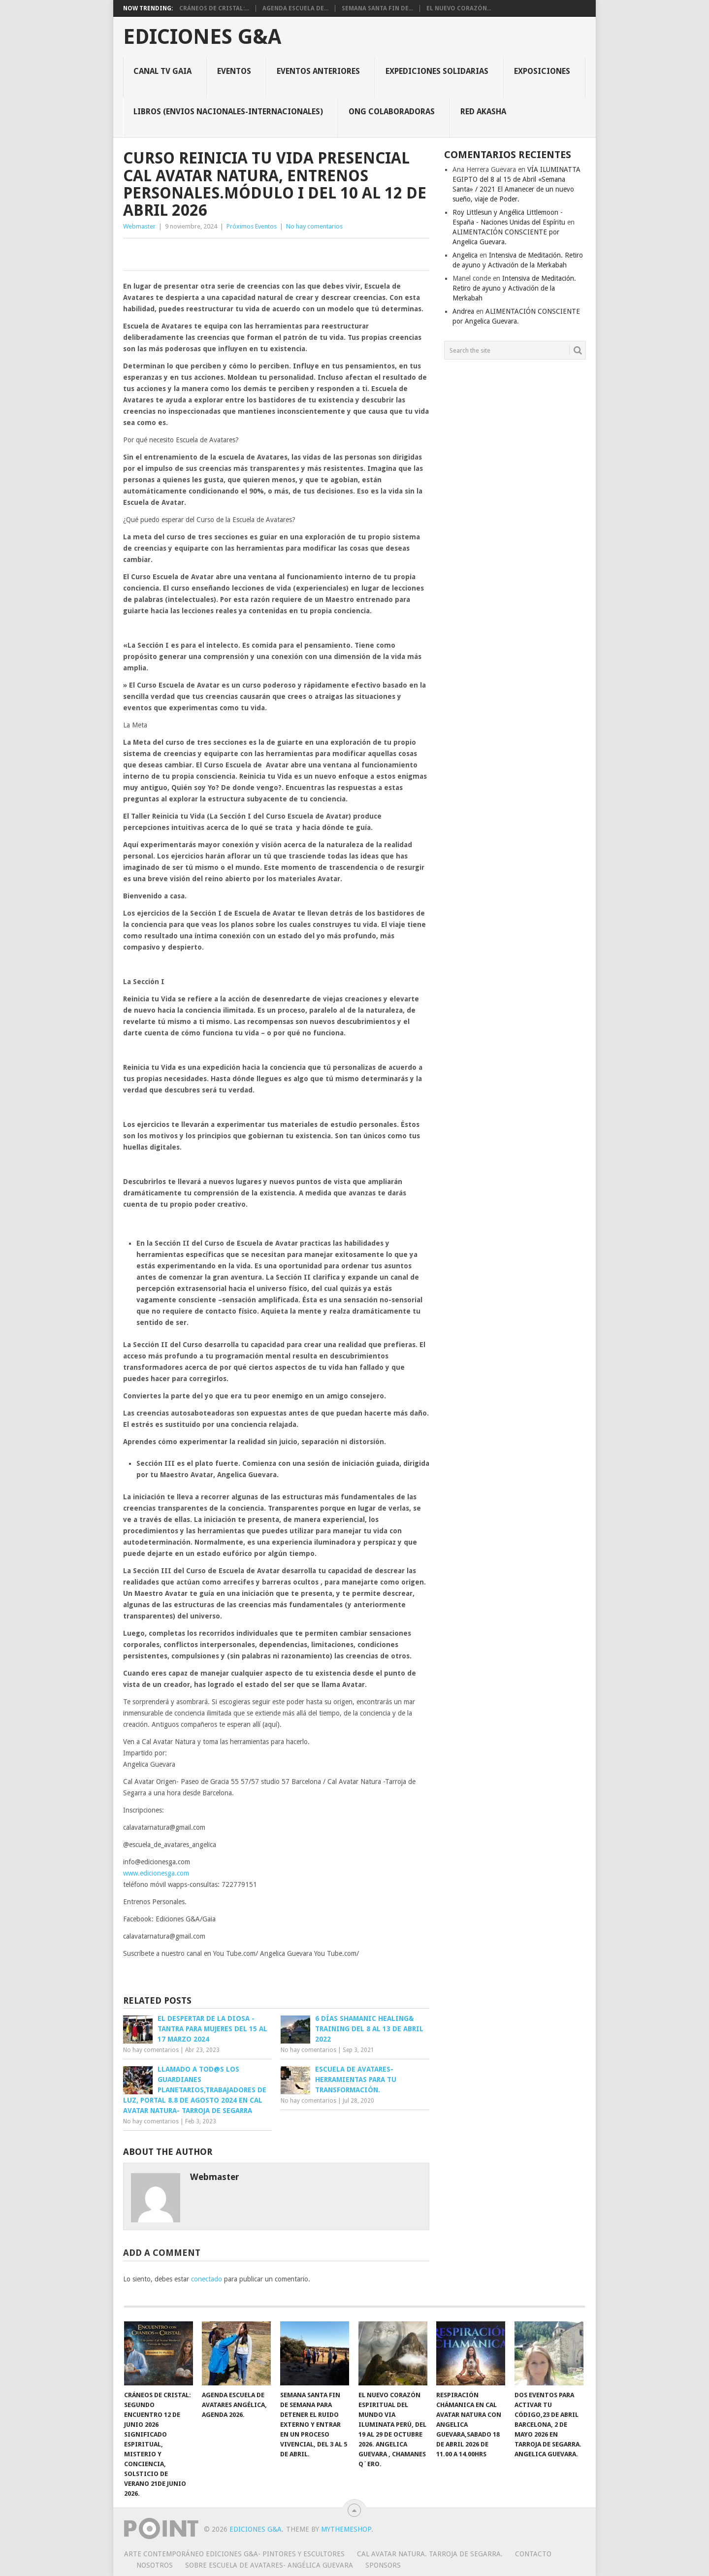 This screenshot has height=2576, width=709. I want to click on Ediciones G&A, so click(202, 37).